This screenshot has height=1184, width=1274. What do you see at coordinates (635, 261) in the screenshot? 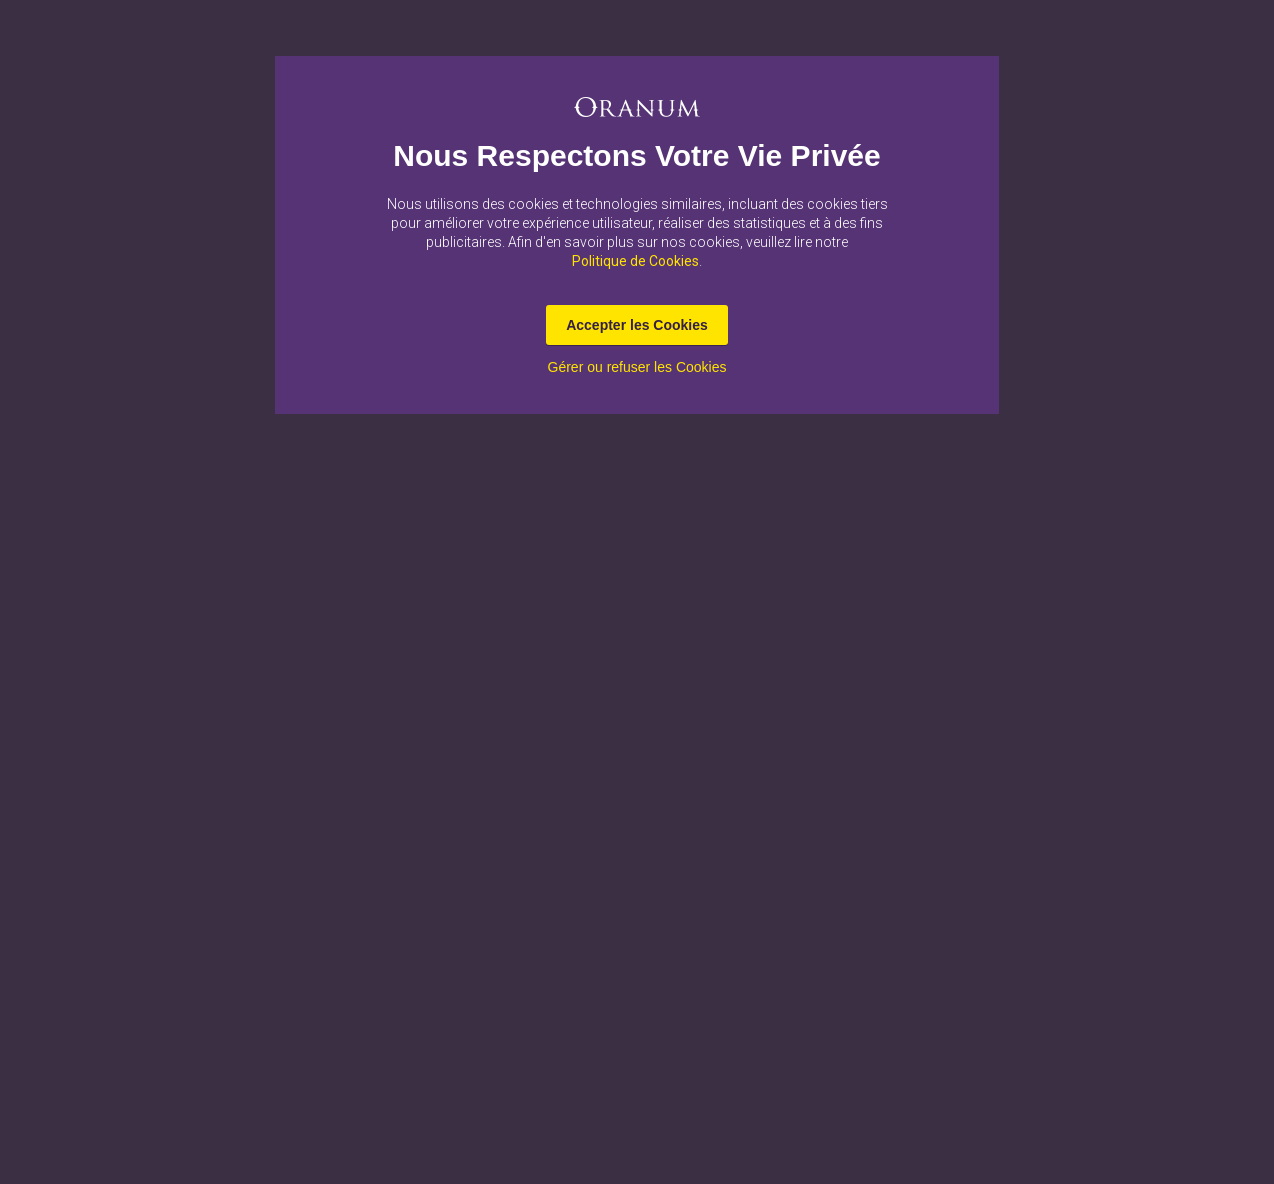
I see `Politique de Cookies` at bounding box center [635, 261].